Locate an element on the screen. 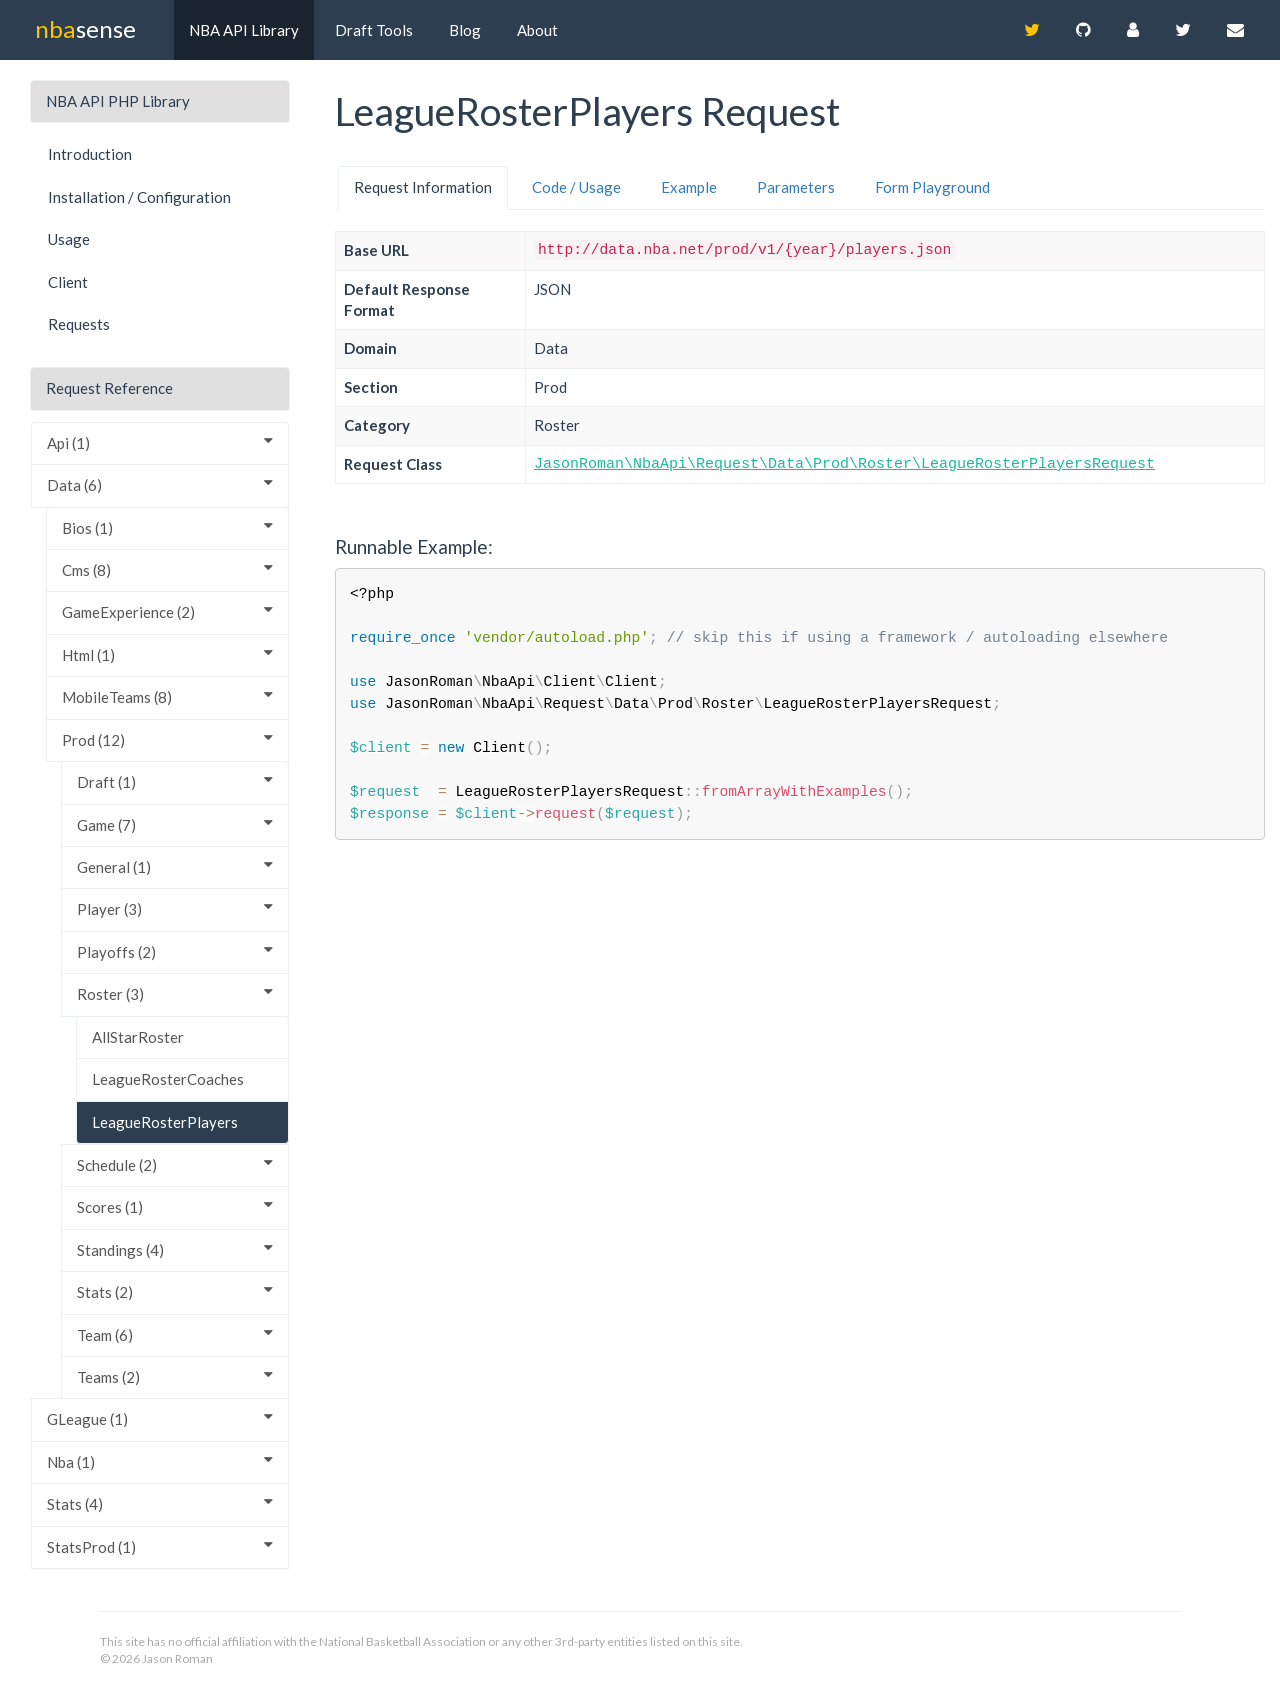  Data (6) is located at coordinates (160, 484).